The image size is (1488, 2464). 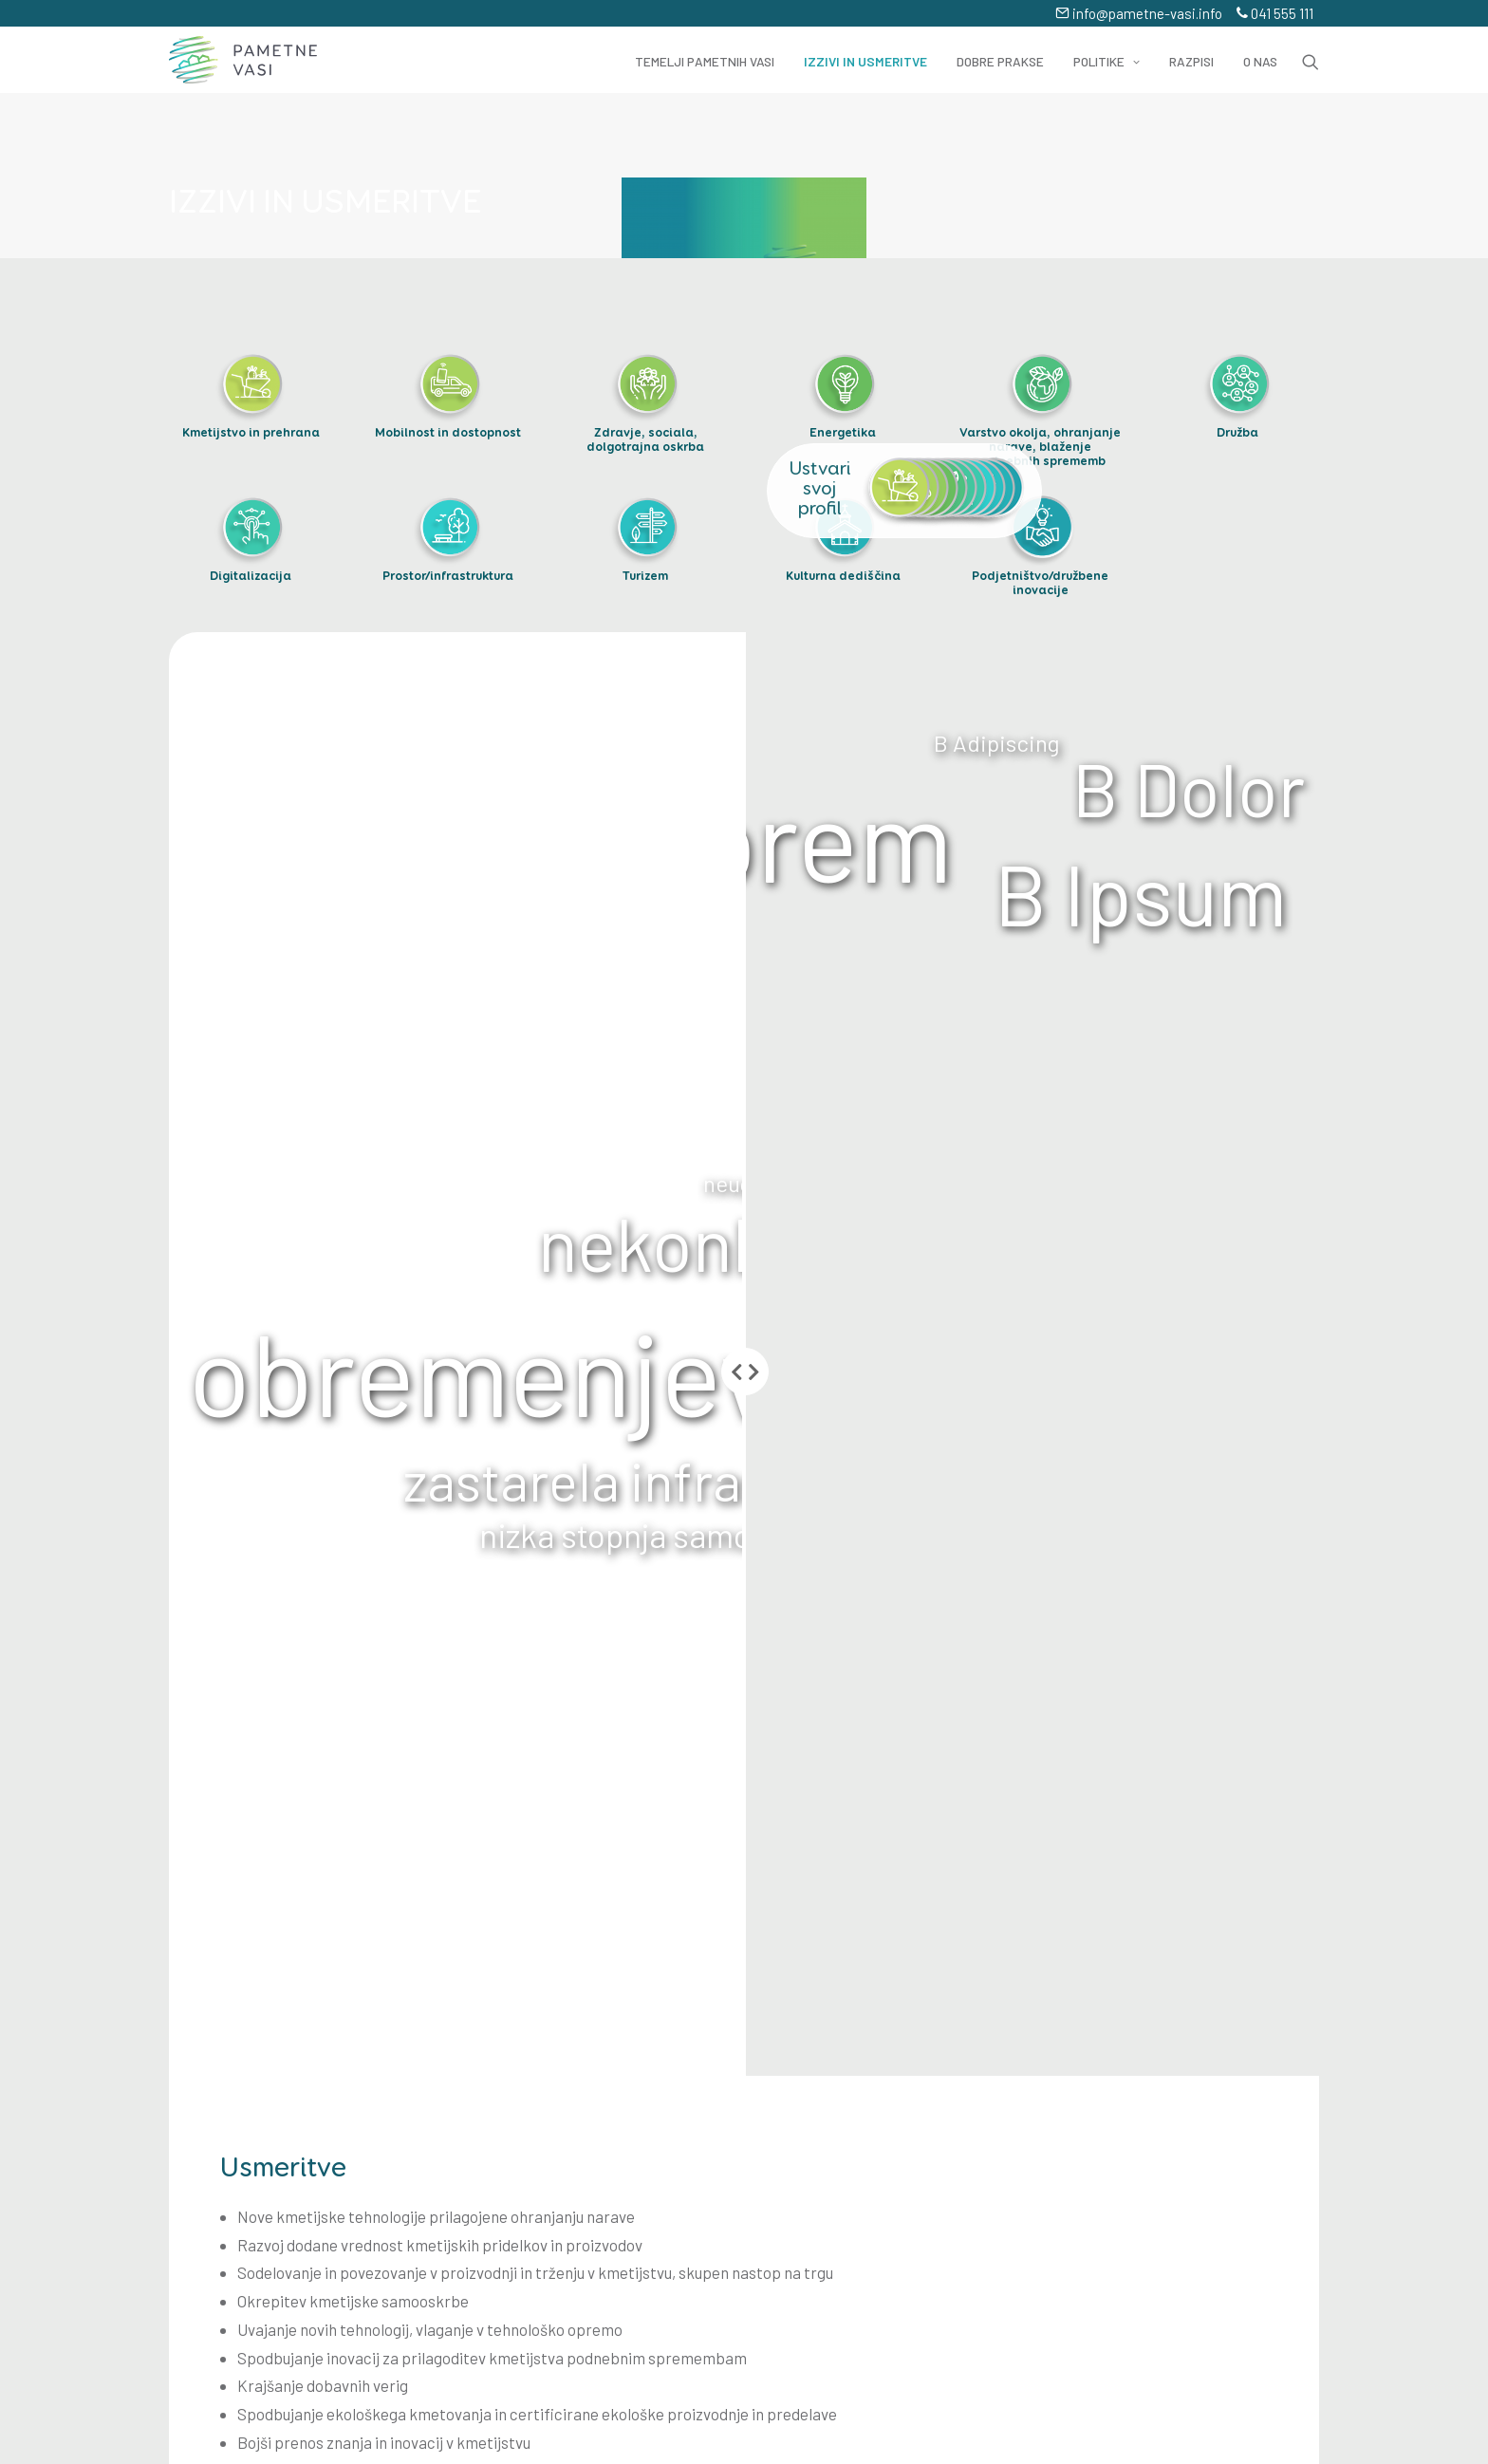 I want to click on Izzivi in usmeritve, so click(x=865, y=61).